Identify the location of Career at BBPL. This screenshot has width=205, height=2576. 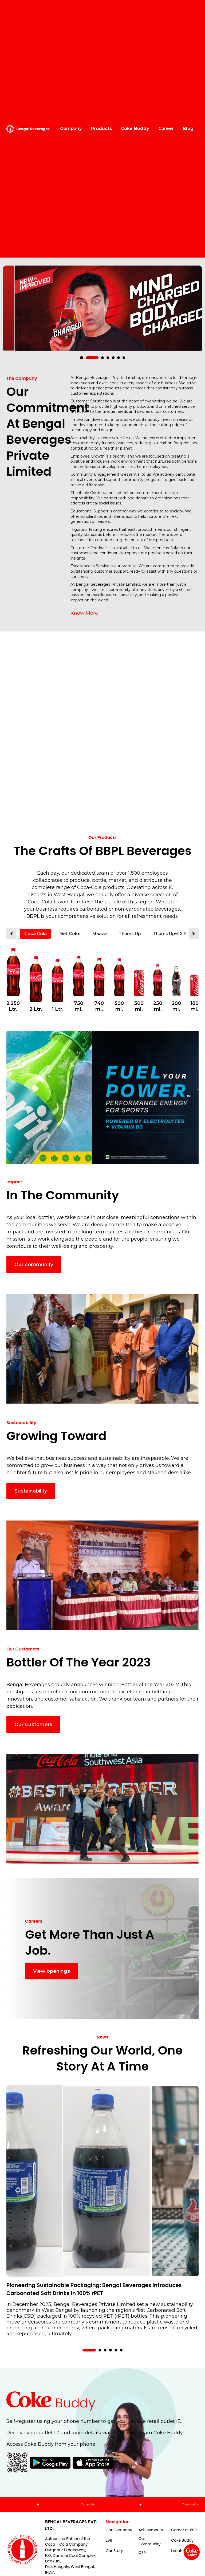
(184, 2530).